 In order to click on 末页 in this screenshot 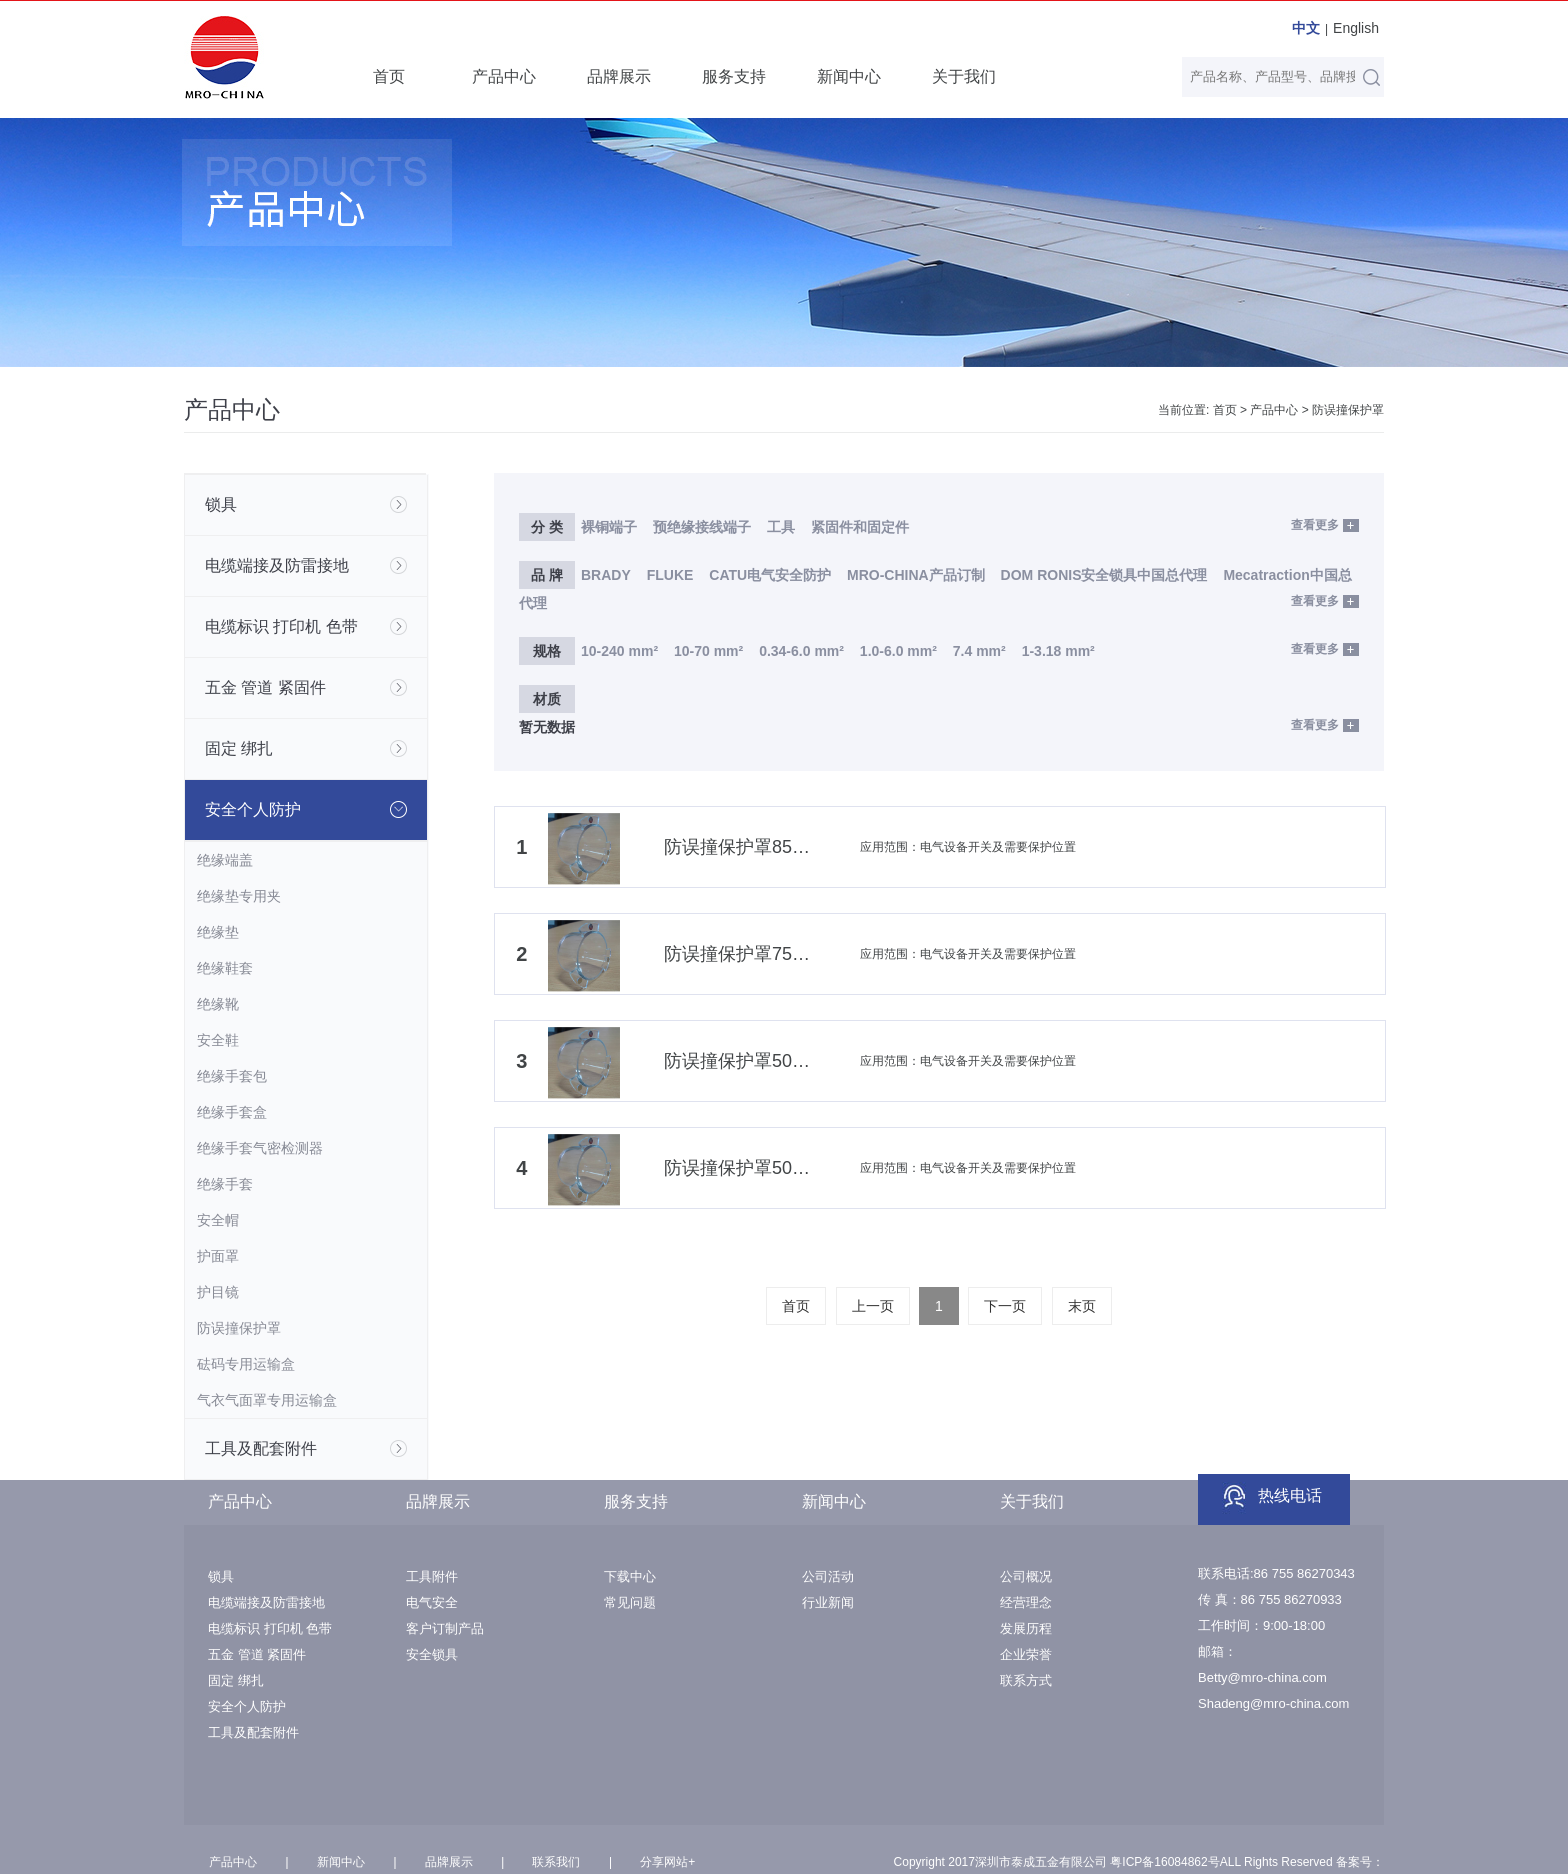, I will do `click(1082, 1306)`.